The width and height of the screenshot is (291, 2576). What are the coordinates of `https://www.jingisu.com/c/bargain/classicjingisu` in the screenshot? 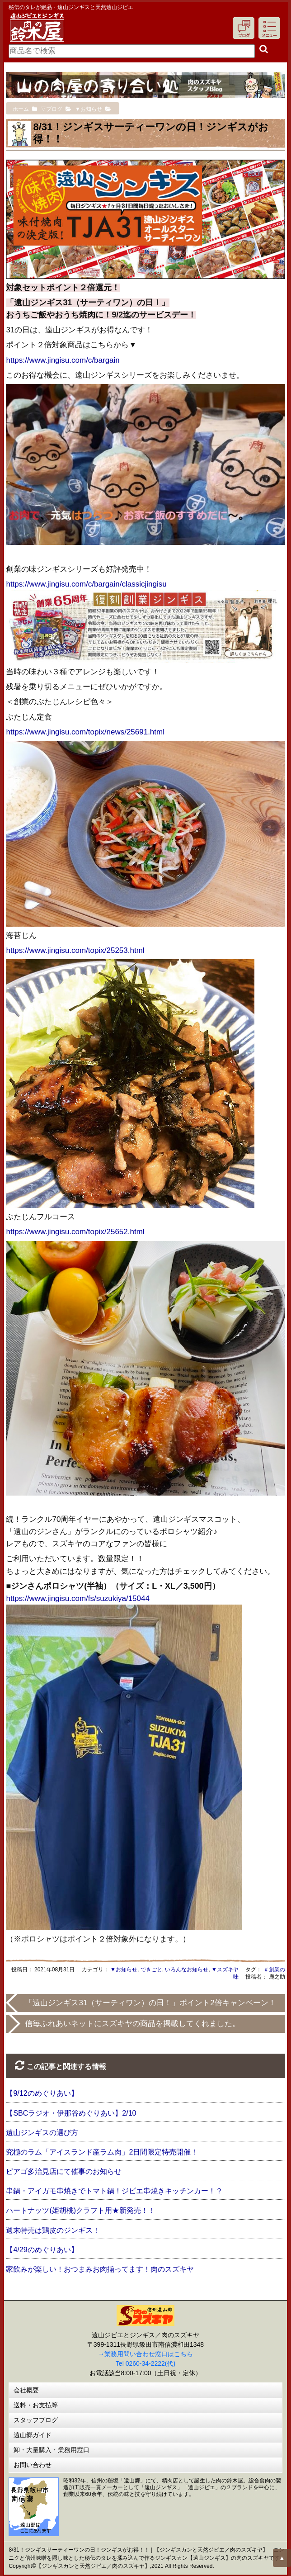 It's located at (86, 584).